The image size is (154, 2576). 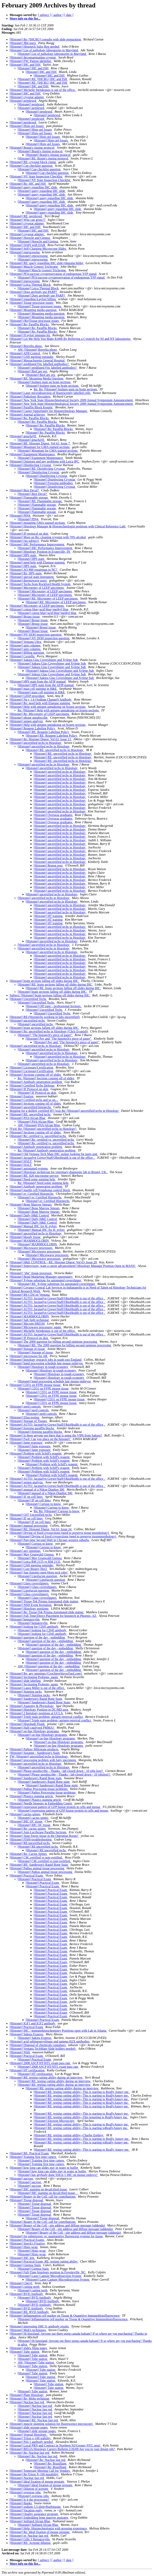 What do you see at coordinates (31, 1839) in the screenshot?
I see `[Histonet] FISH-troubleshooting` at bounding box center [31, 1839].